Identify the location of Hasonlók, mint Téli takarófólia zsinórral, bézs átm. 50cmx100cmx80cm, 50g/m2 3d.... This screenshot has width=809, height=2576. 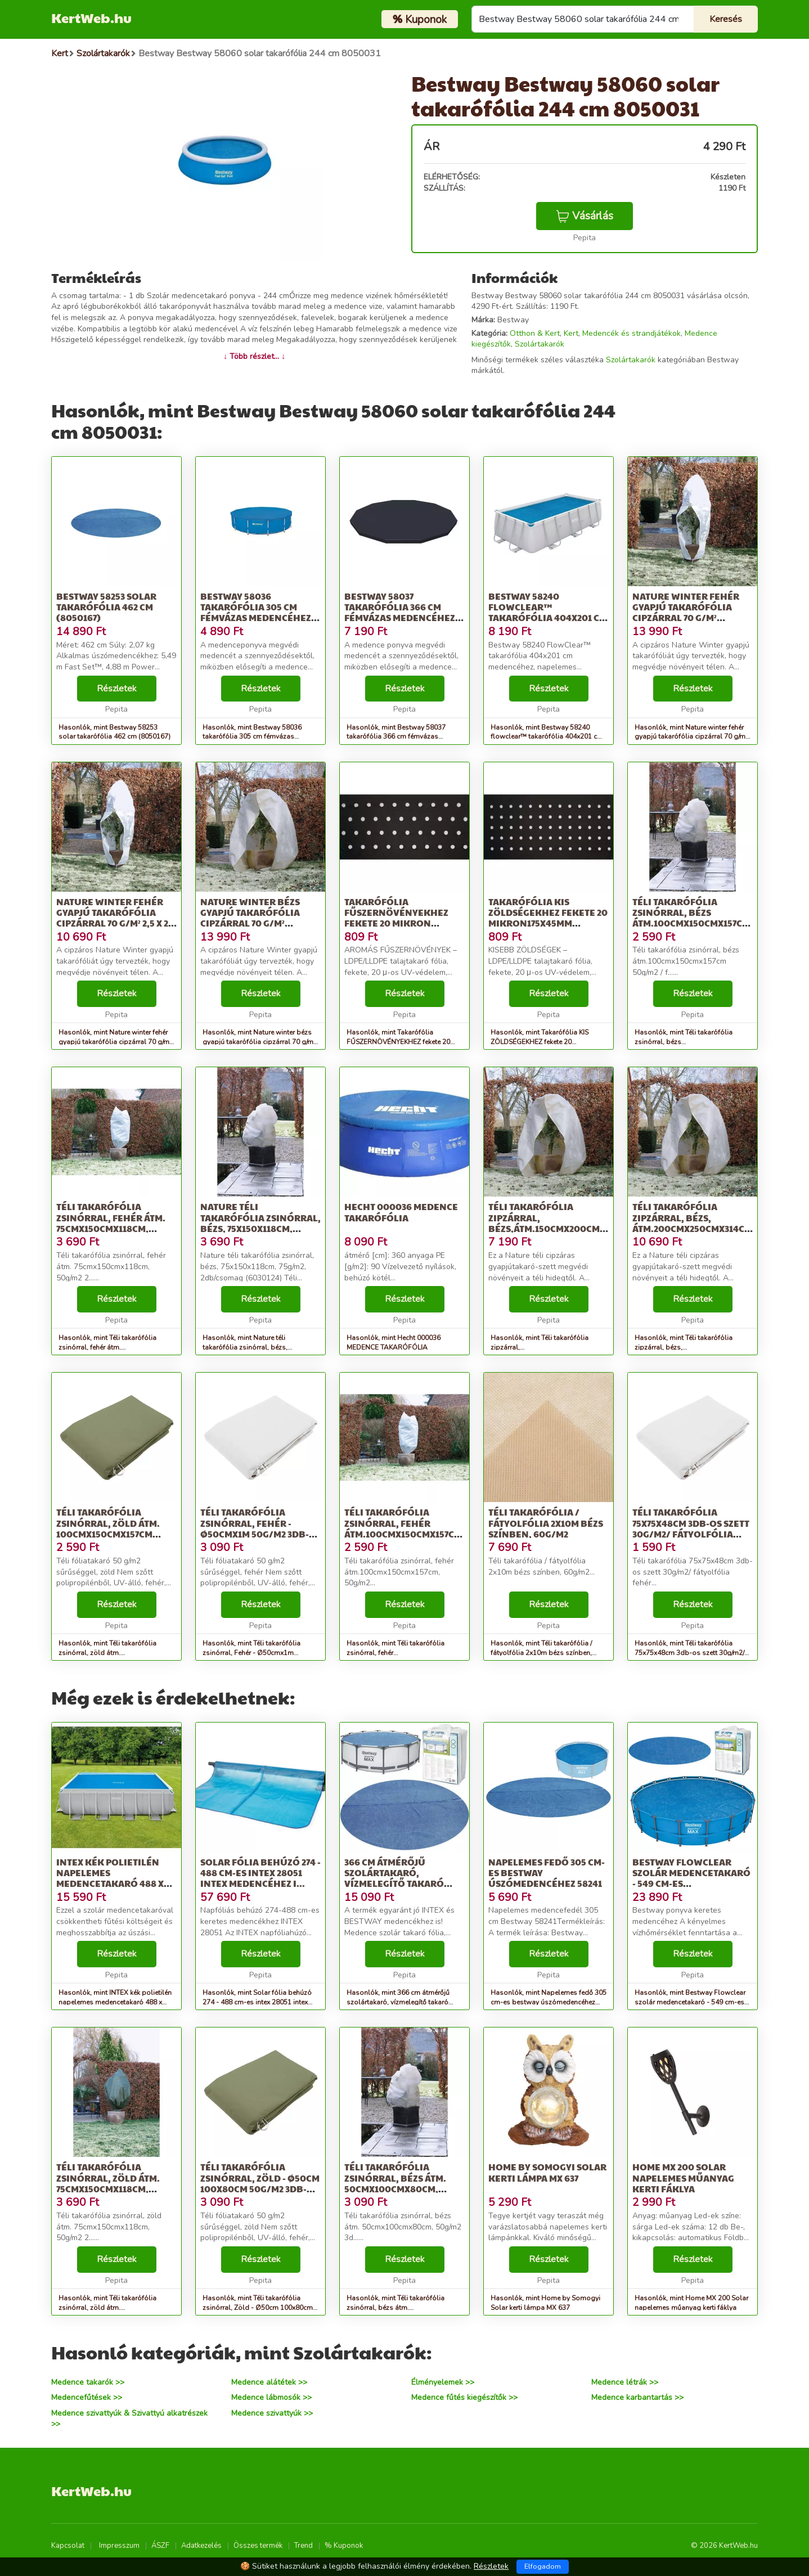
(399, 2308).